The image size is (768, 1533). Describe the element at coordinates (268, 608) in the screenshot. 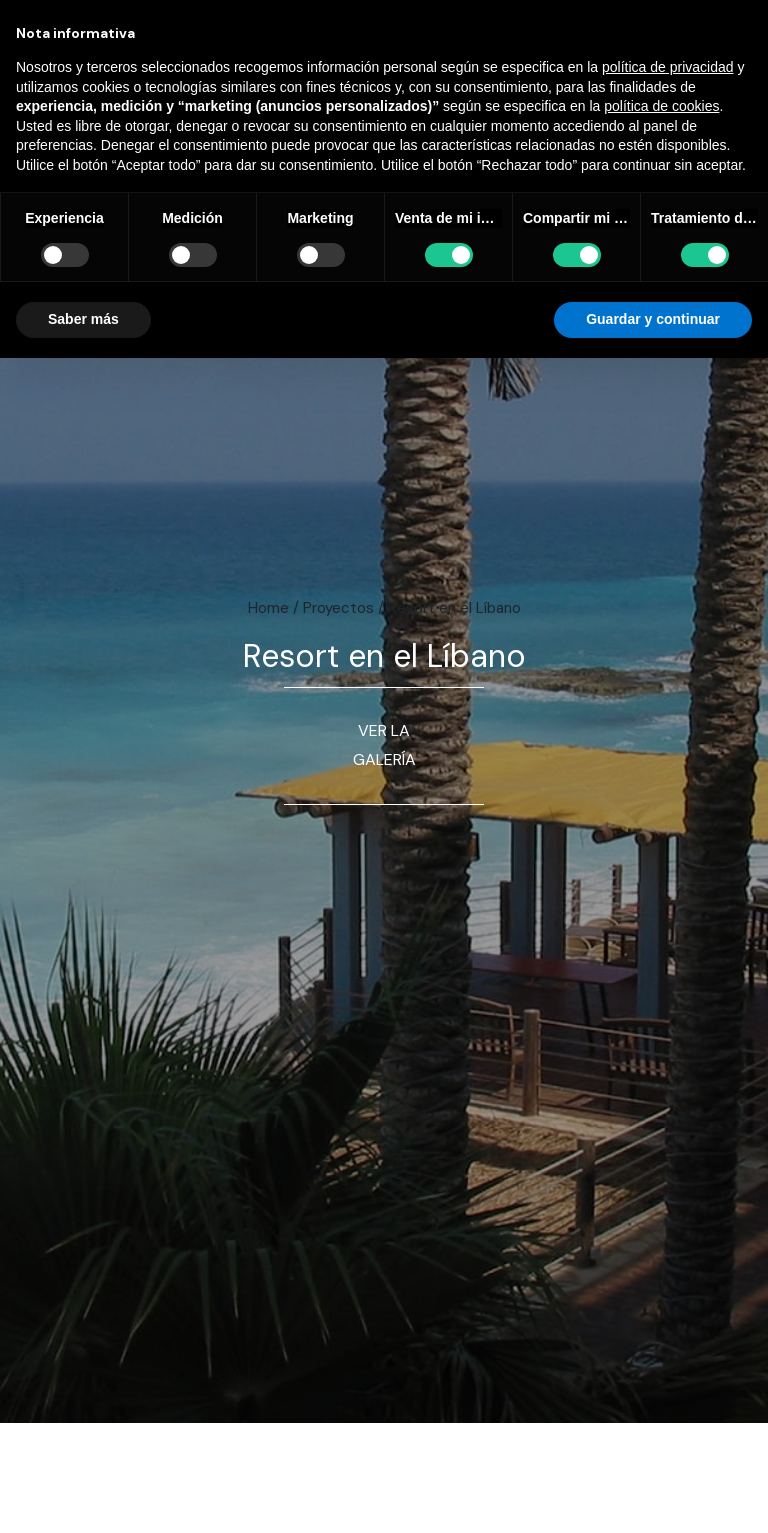

I see `Home` at that location.